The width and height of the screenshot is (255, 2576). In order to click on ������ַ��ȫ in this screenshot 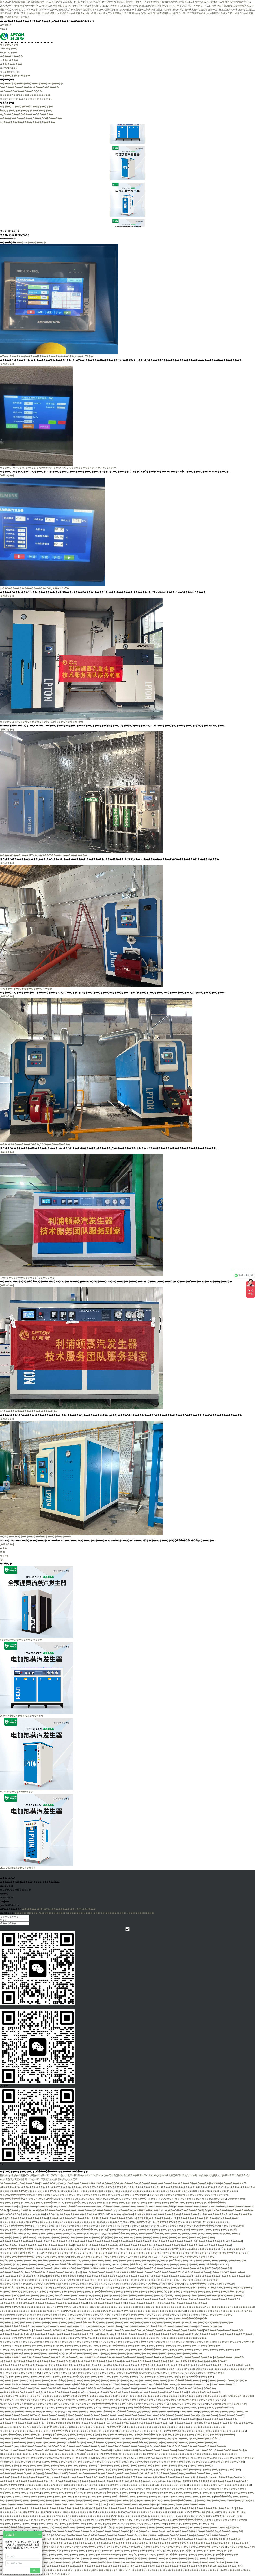, I will do `click(108, 2485)`.